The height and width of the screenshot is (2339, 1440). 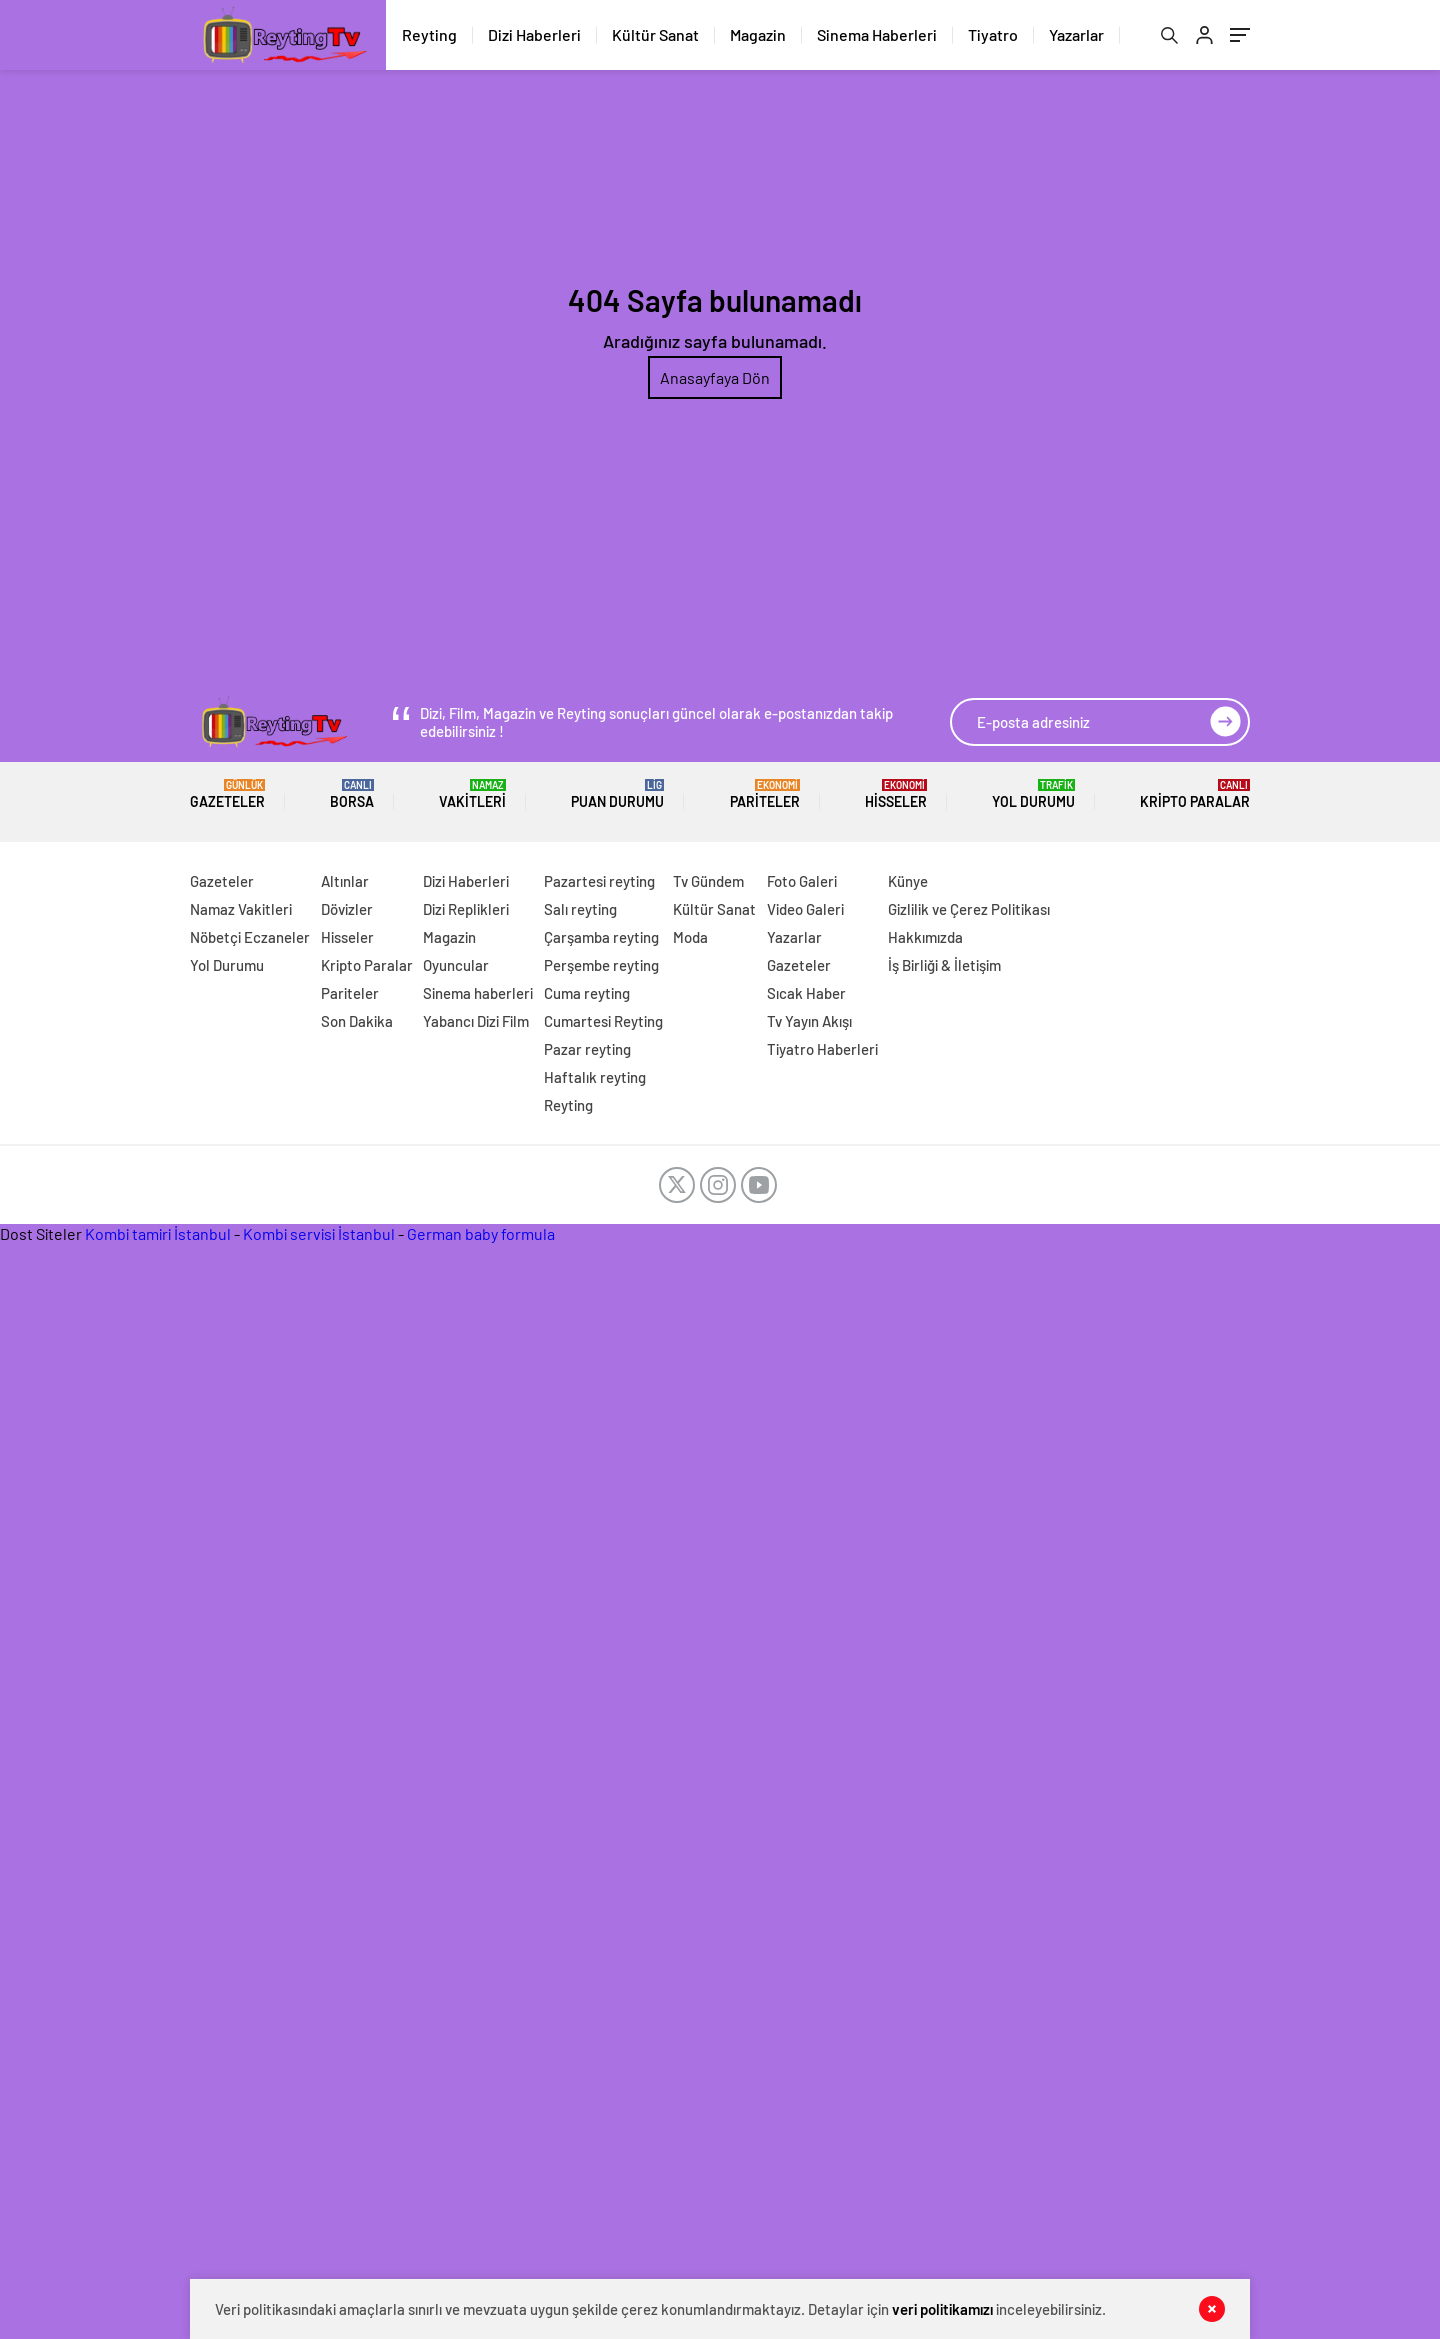 What do you see at coordinates (655, 34) in the screenshot?
I see `Kültür Sanat` at bounding box center [655, 34].